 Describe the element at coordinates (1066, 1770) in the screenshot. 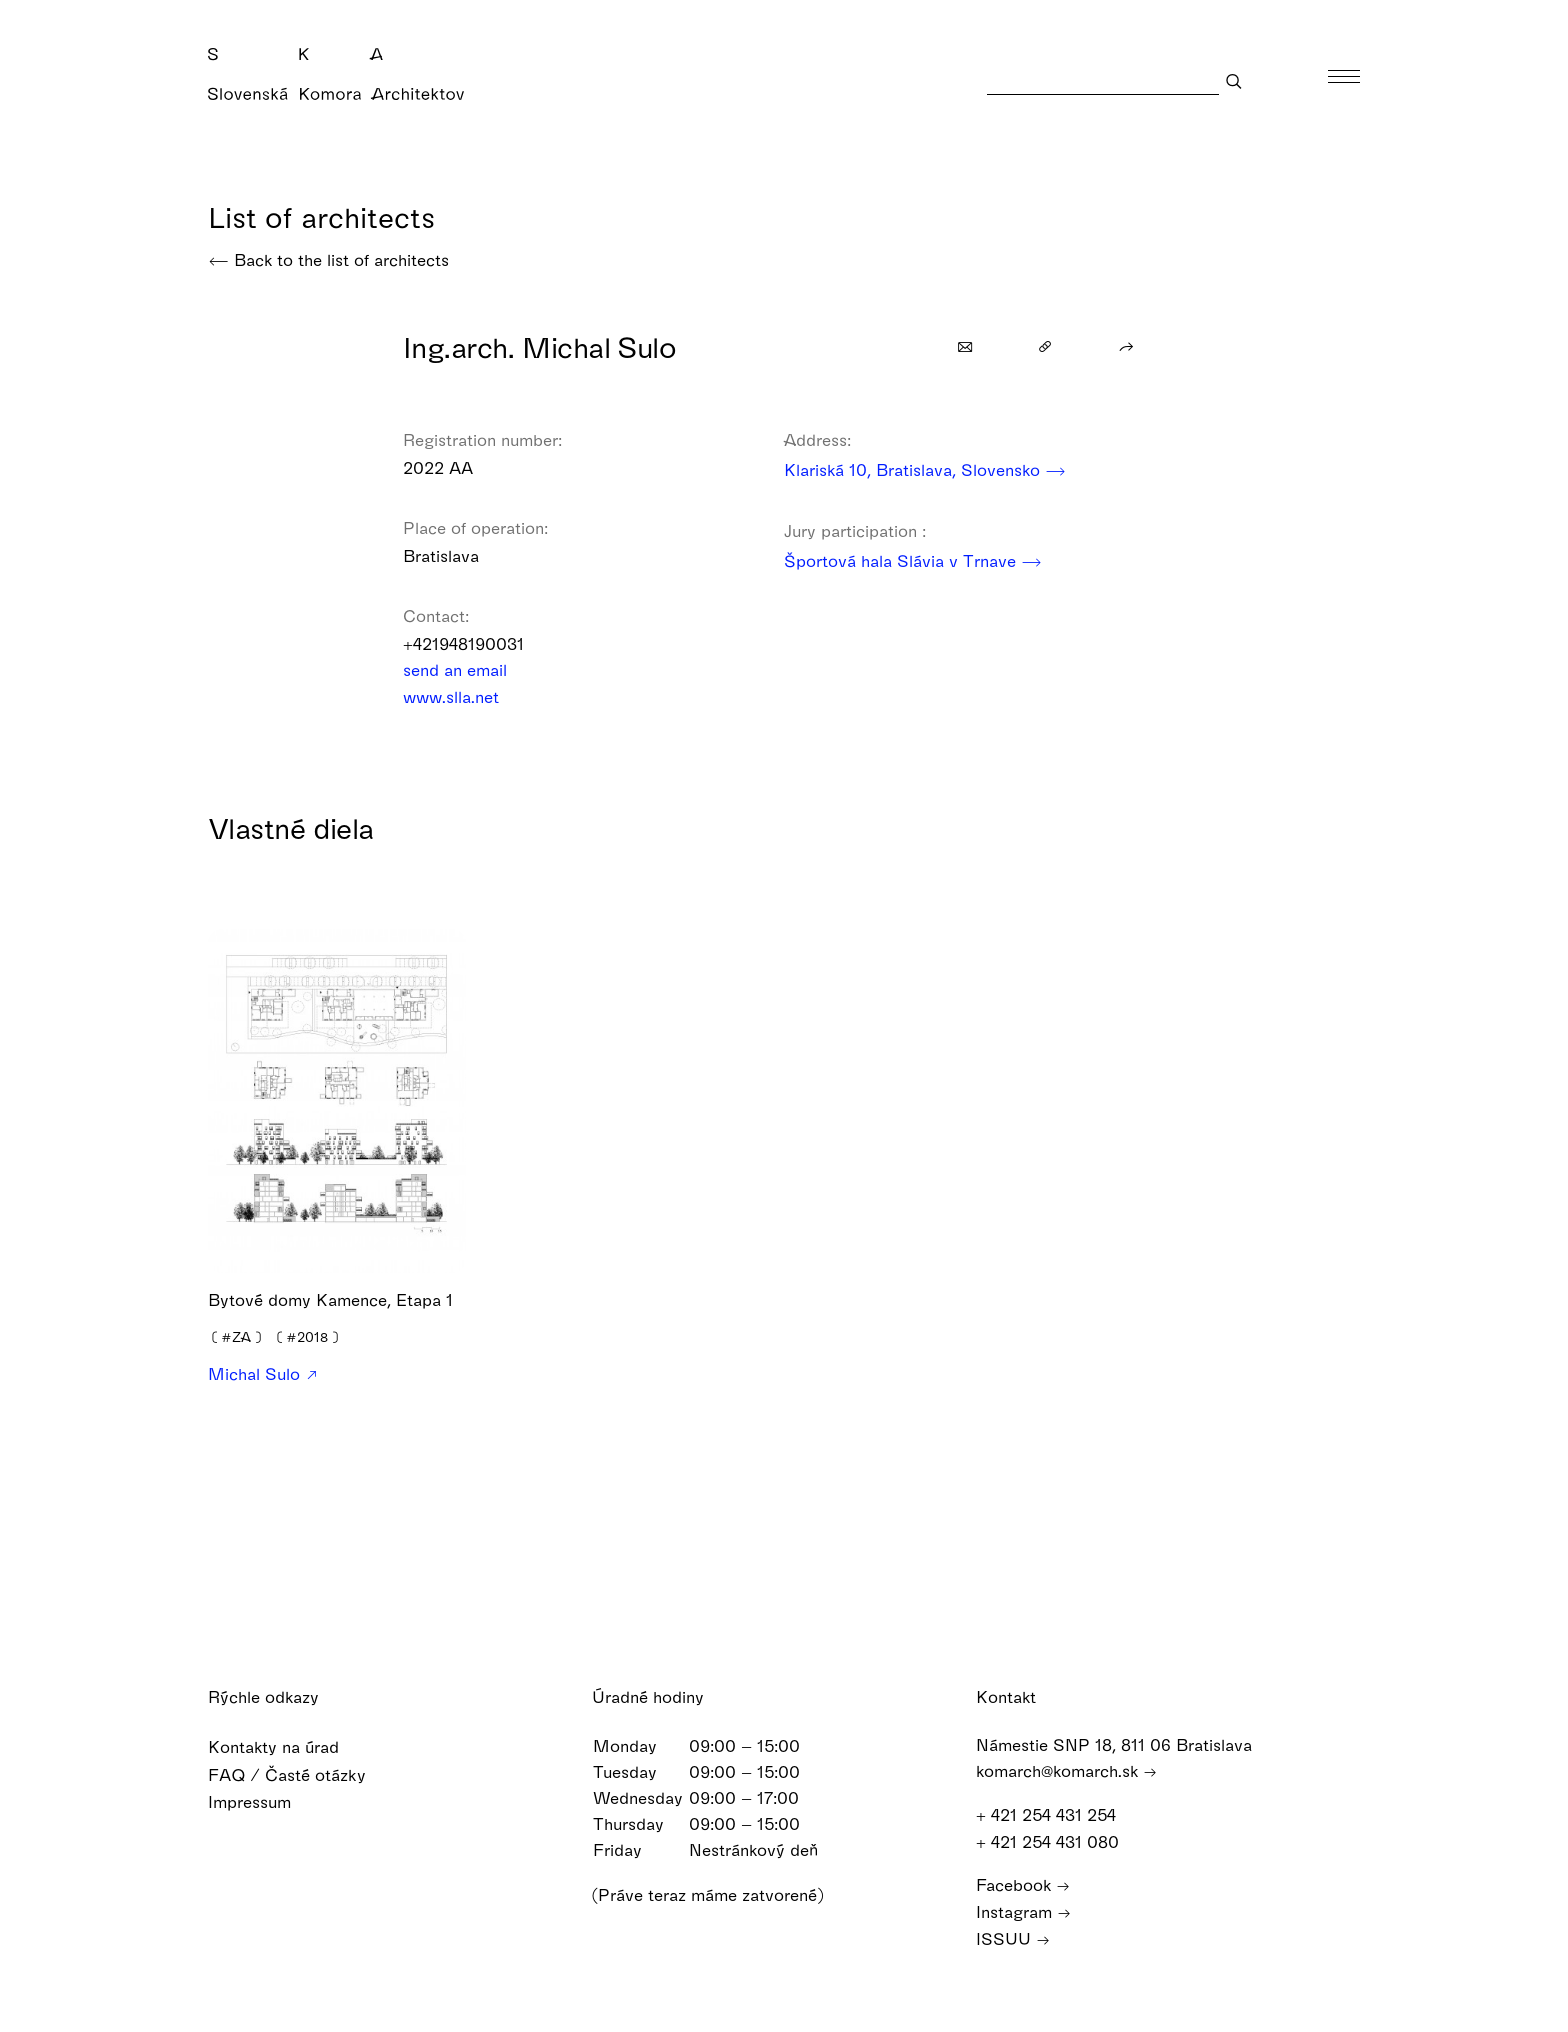

I see `komarch@komarch.sk` at that location.